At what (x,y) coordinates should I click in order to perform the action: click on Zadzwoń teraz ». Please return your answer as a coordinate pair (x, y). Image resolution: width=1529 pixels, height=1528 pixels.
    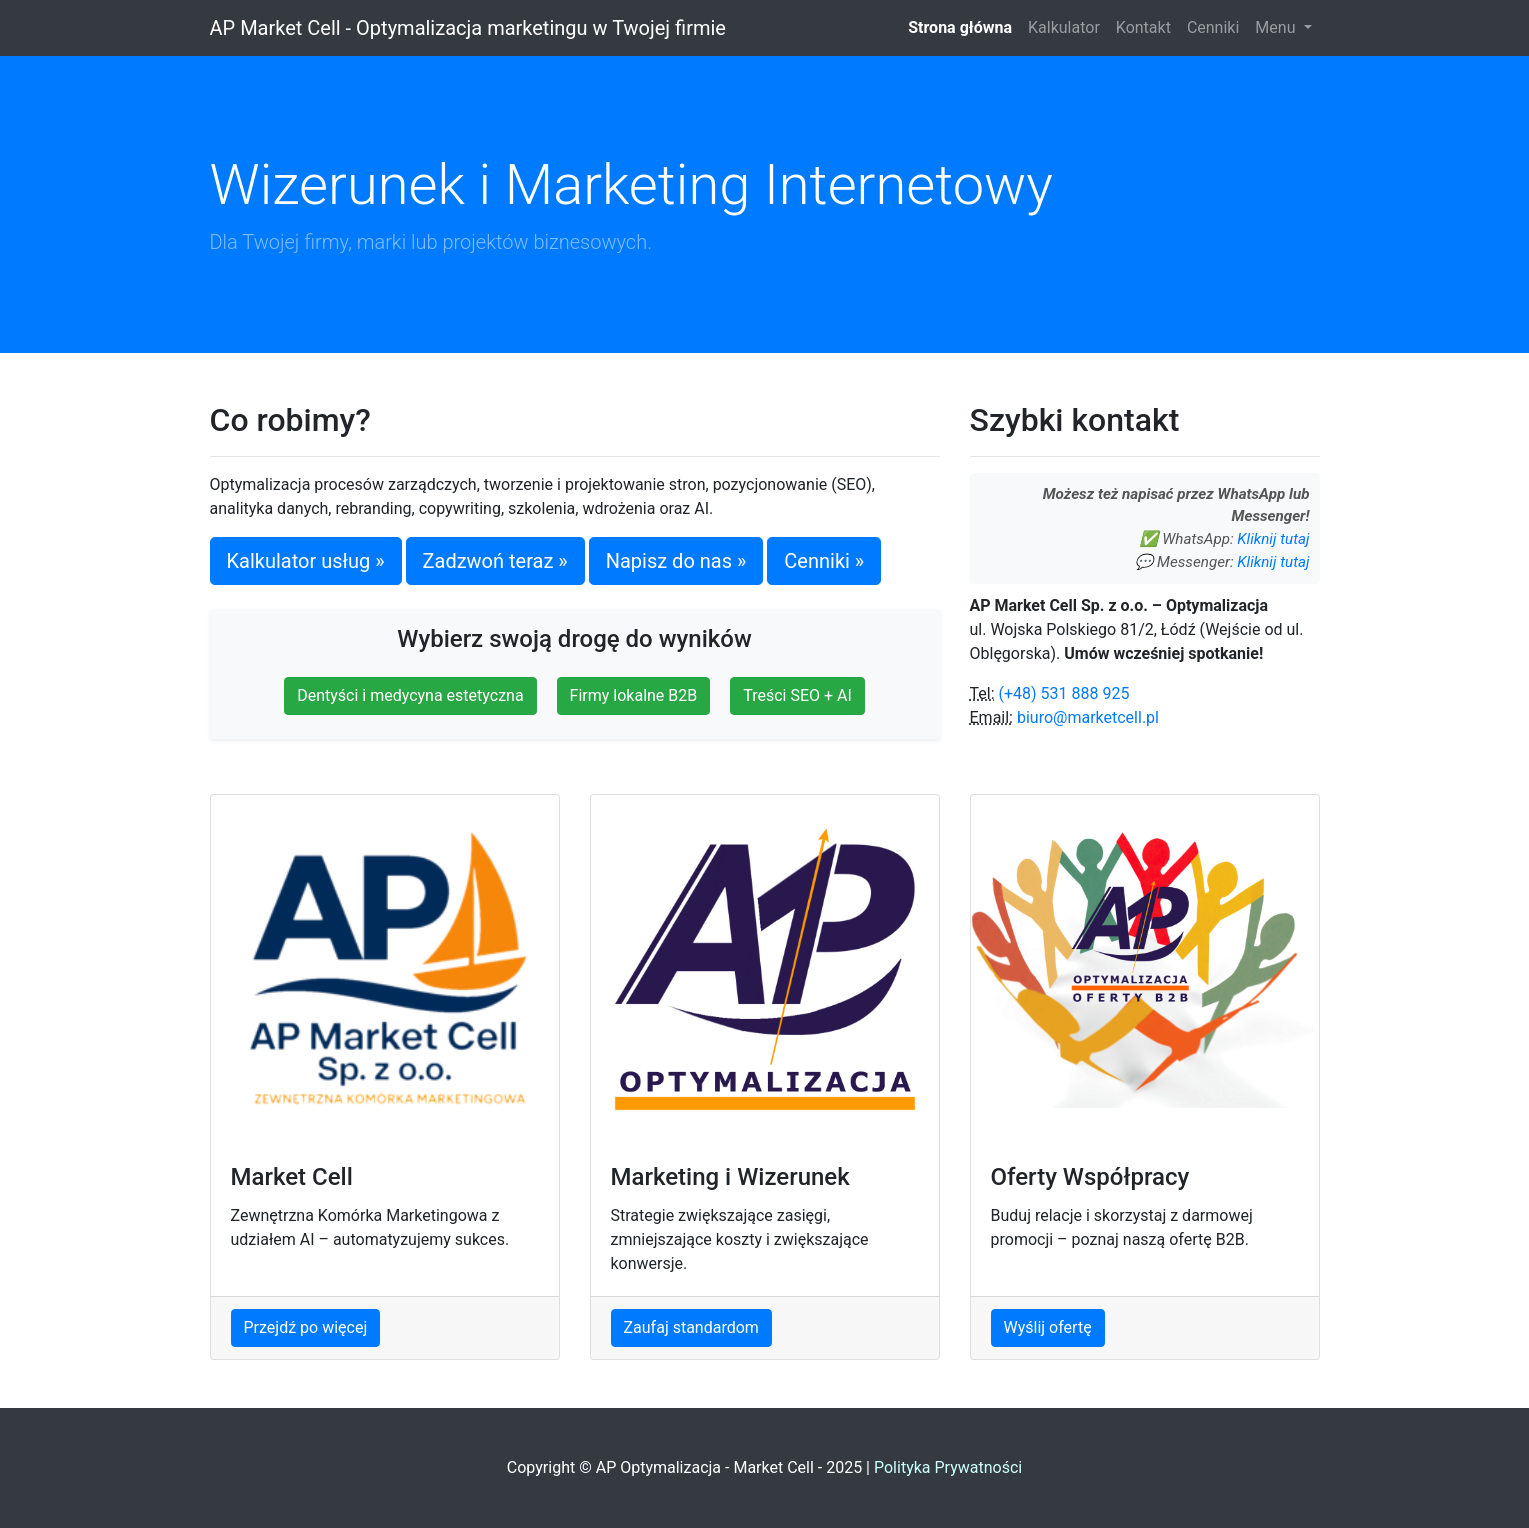
    Looking at the image, I should click on (495, 561).